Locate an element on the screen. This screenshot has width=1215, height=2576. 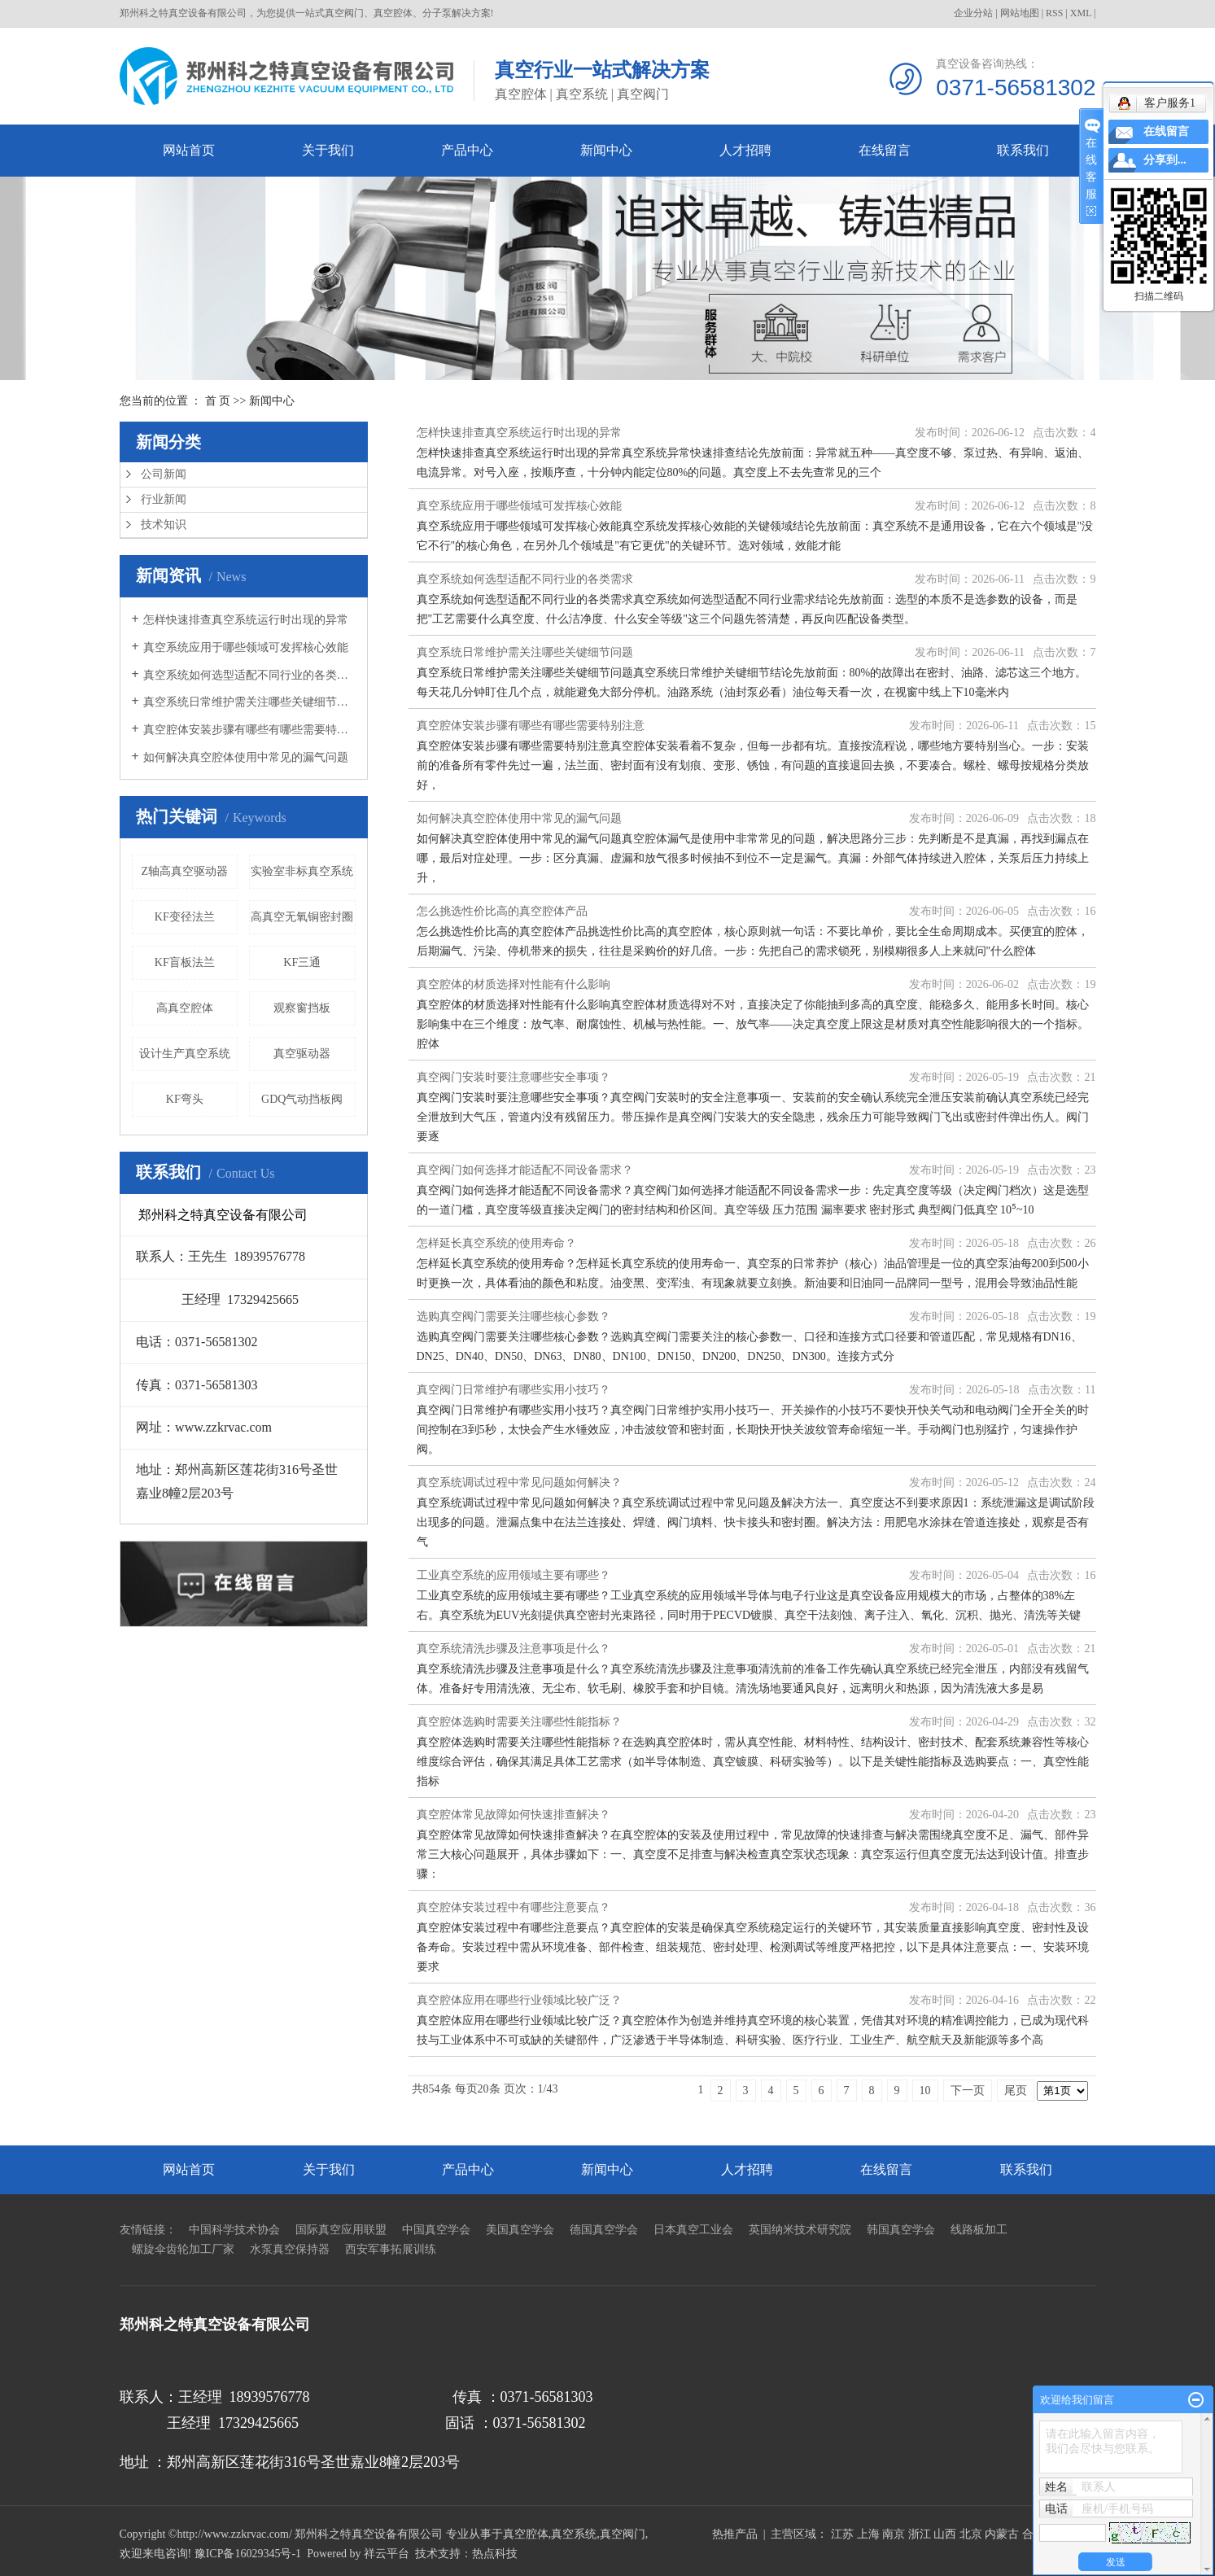
热点科技 is located at coordinates (495, 2554).